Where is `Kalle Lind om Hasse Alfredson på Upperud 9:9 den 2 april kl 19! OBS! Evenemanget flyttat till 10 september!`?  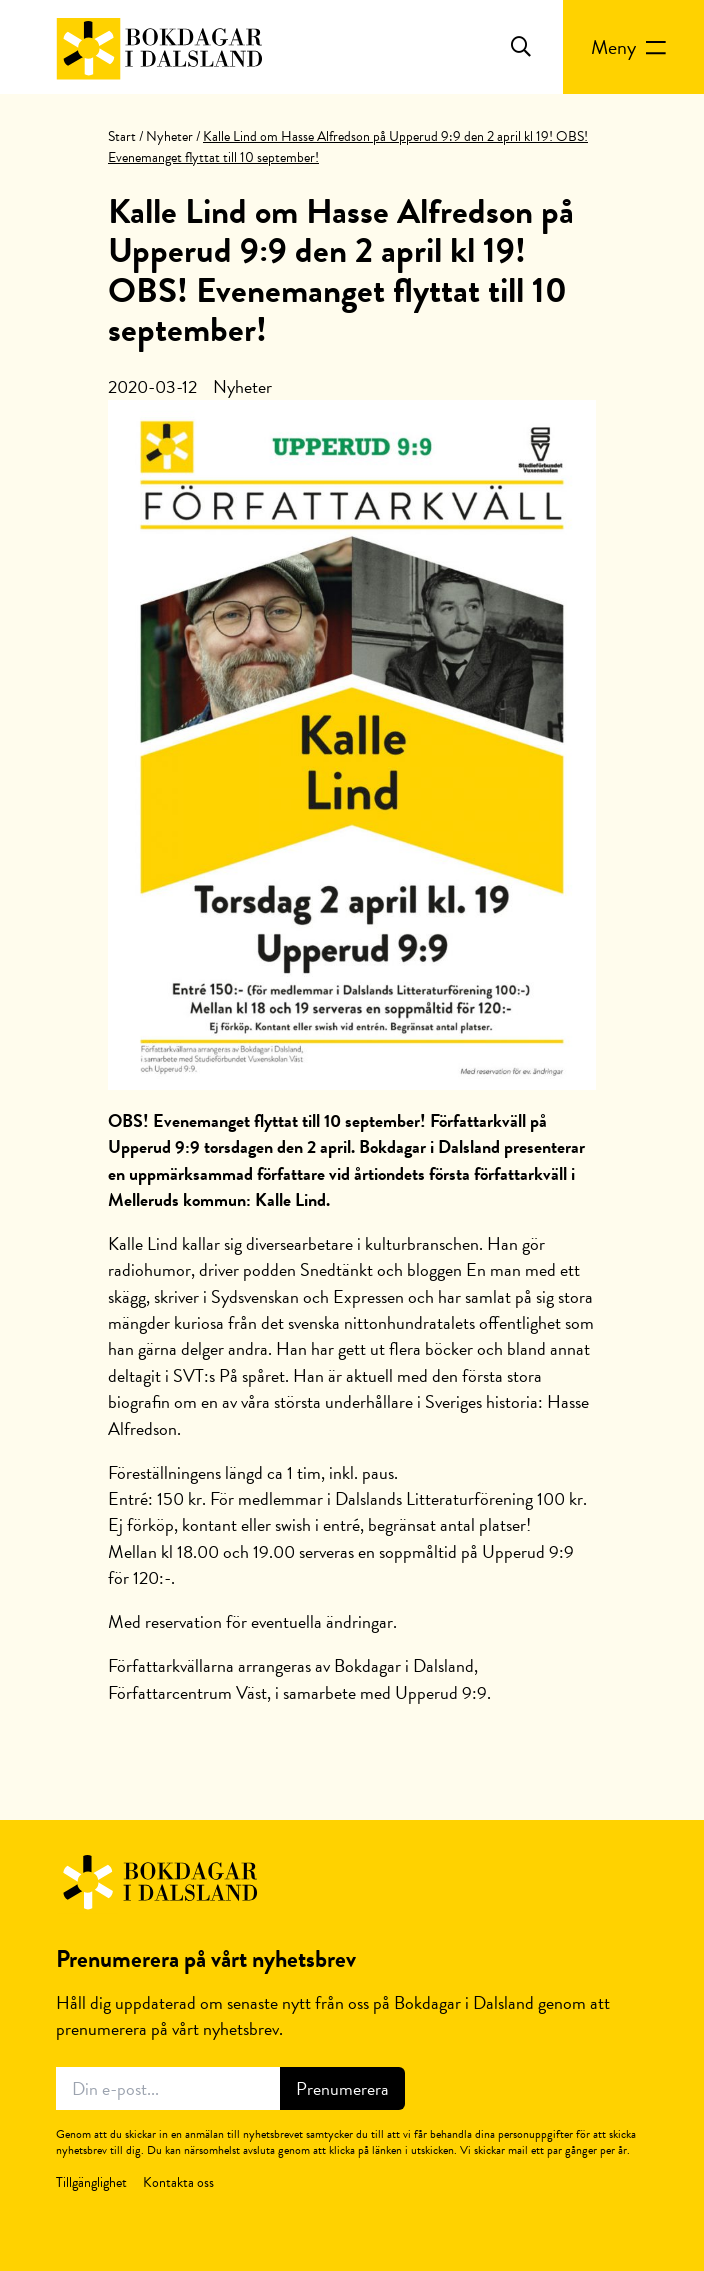
Kalle Lind om Hasse Alfredson på Upperud 9:9 den 2 april kl 19! OBS! Evenemanget flyttat till 10 september! is located at coordinates (341, 270).